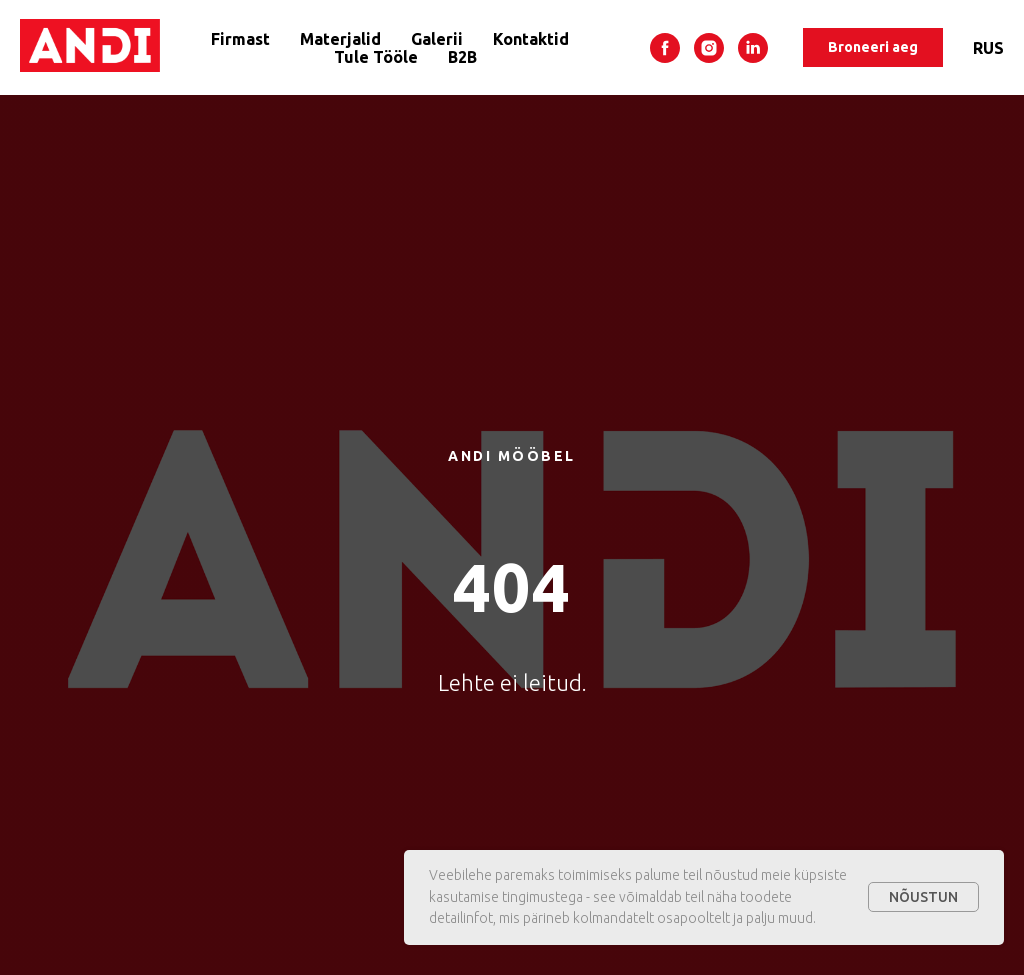 Image resolution: width=1024 pixels, height=975 pixels. I want to click on Tule Tööle, so click(376, 57).